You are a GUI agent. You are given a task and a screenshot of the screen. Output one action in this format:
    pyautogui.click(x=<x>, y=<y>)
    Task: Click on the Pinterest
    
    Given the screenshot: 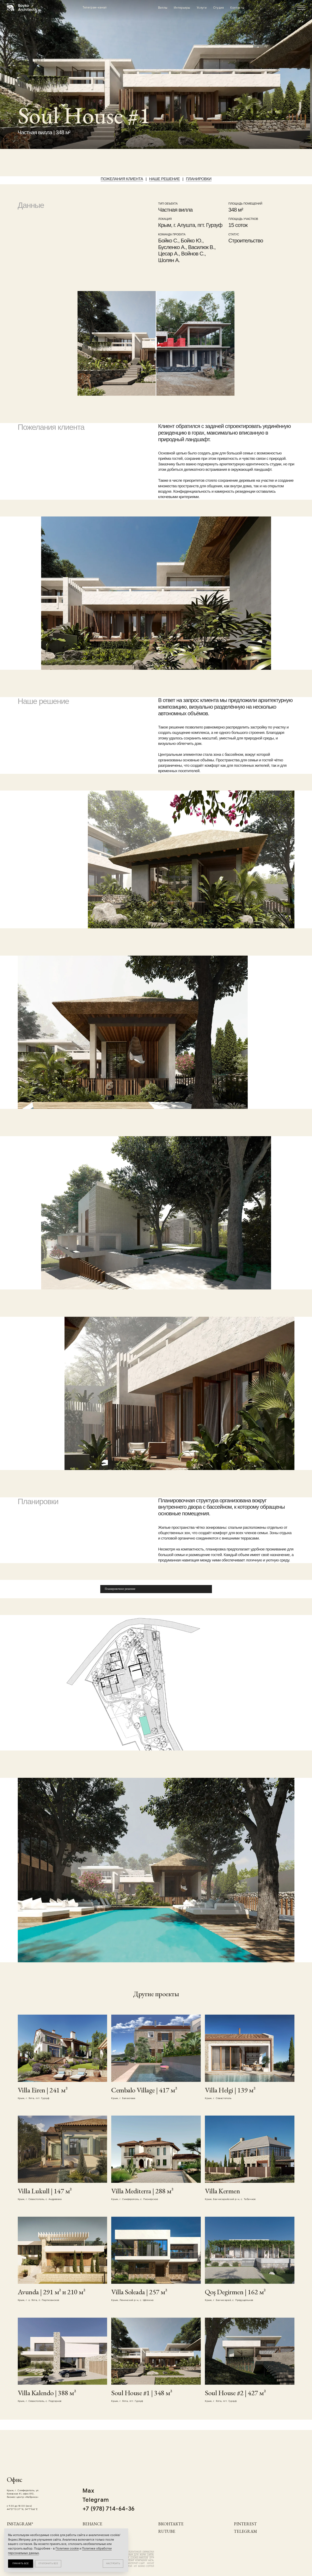 What is the action you would take?
    pyautogui.click(x=245, y=2524)
    